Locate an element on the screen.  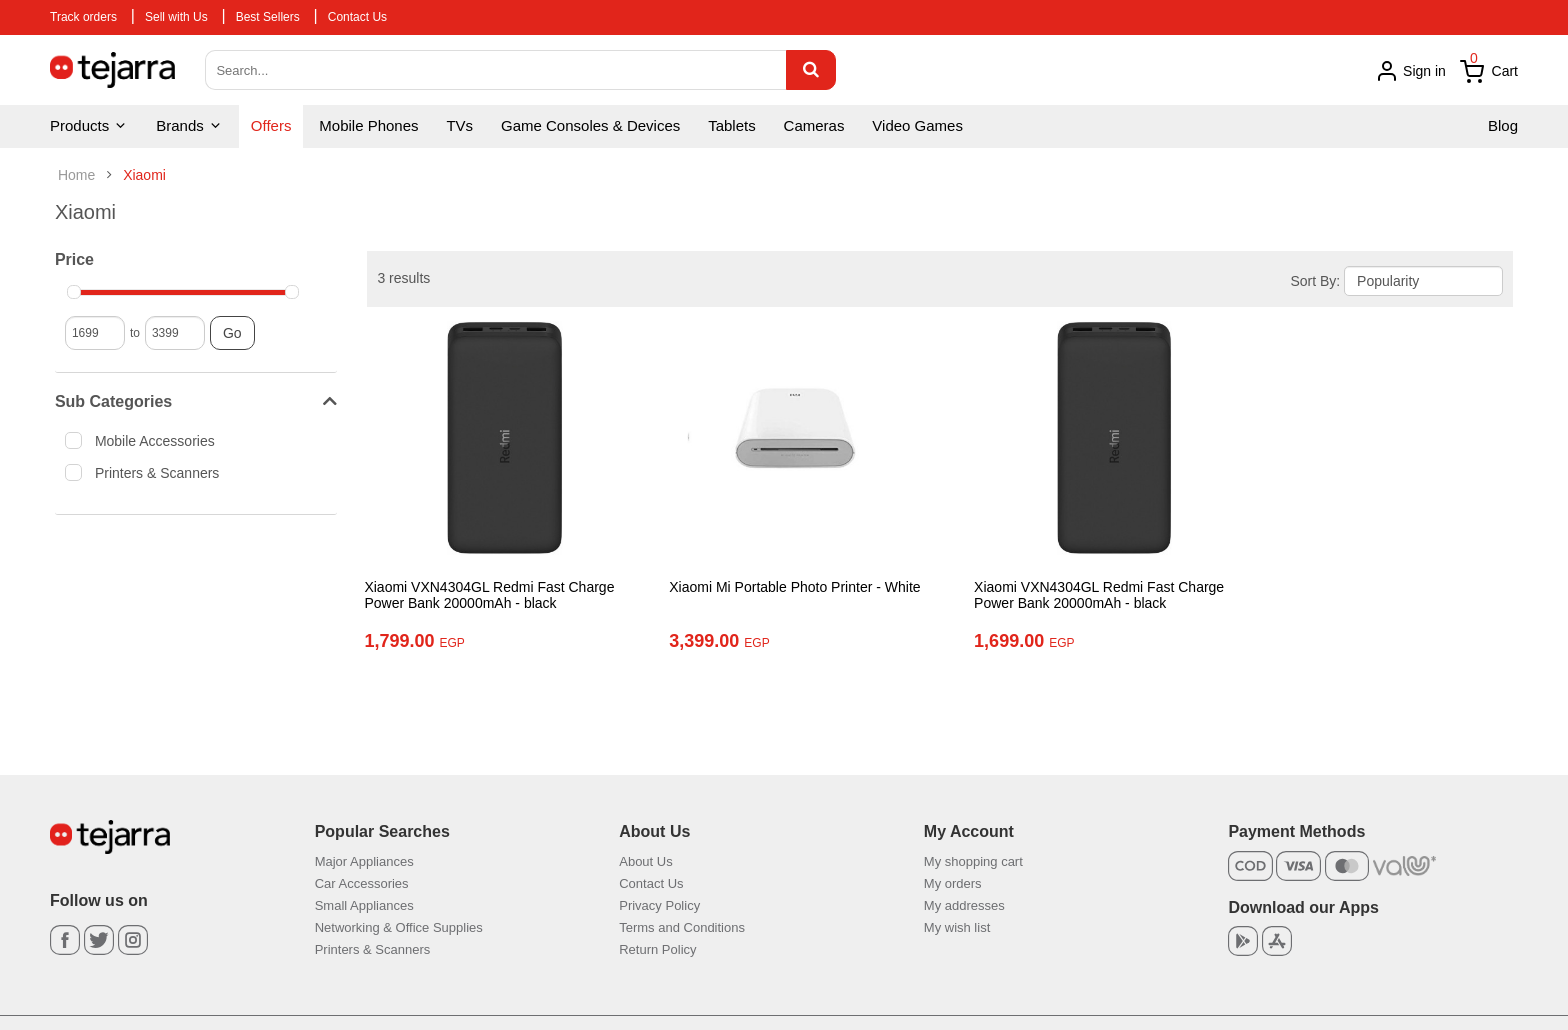
Car Accessories is located at coordinates (362, 883).